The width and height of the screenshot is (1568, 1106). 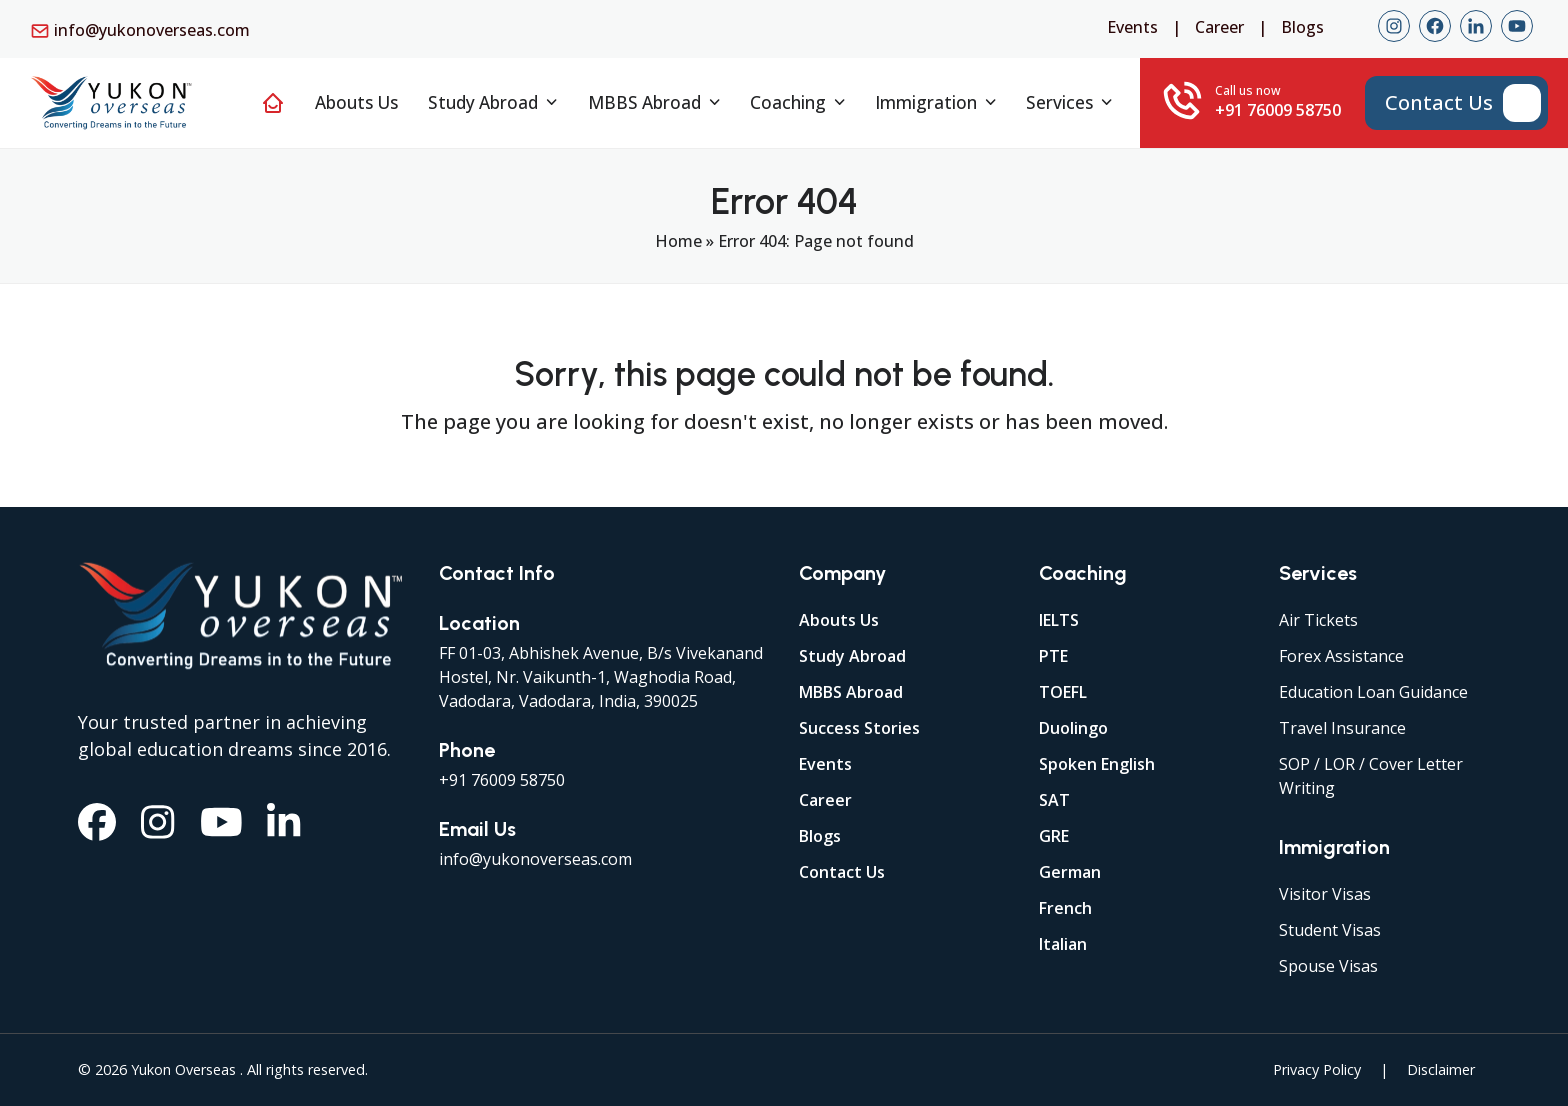 What do you see at coordinates (1330, 930) in the screenshot?
I see `Student Visas` at bounding box center [1330, 930].